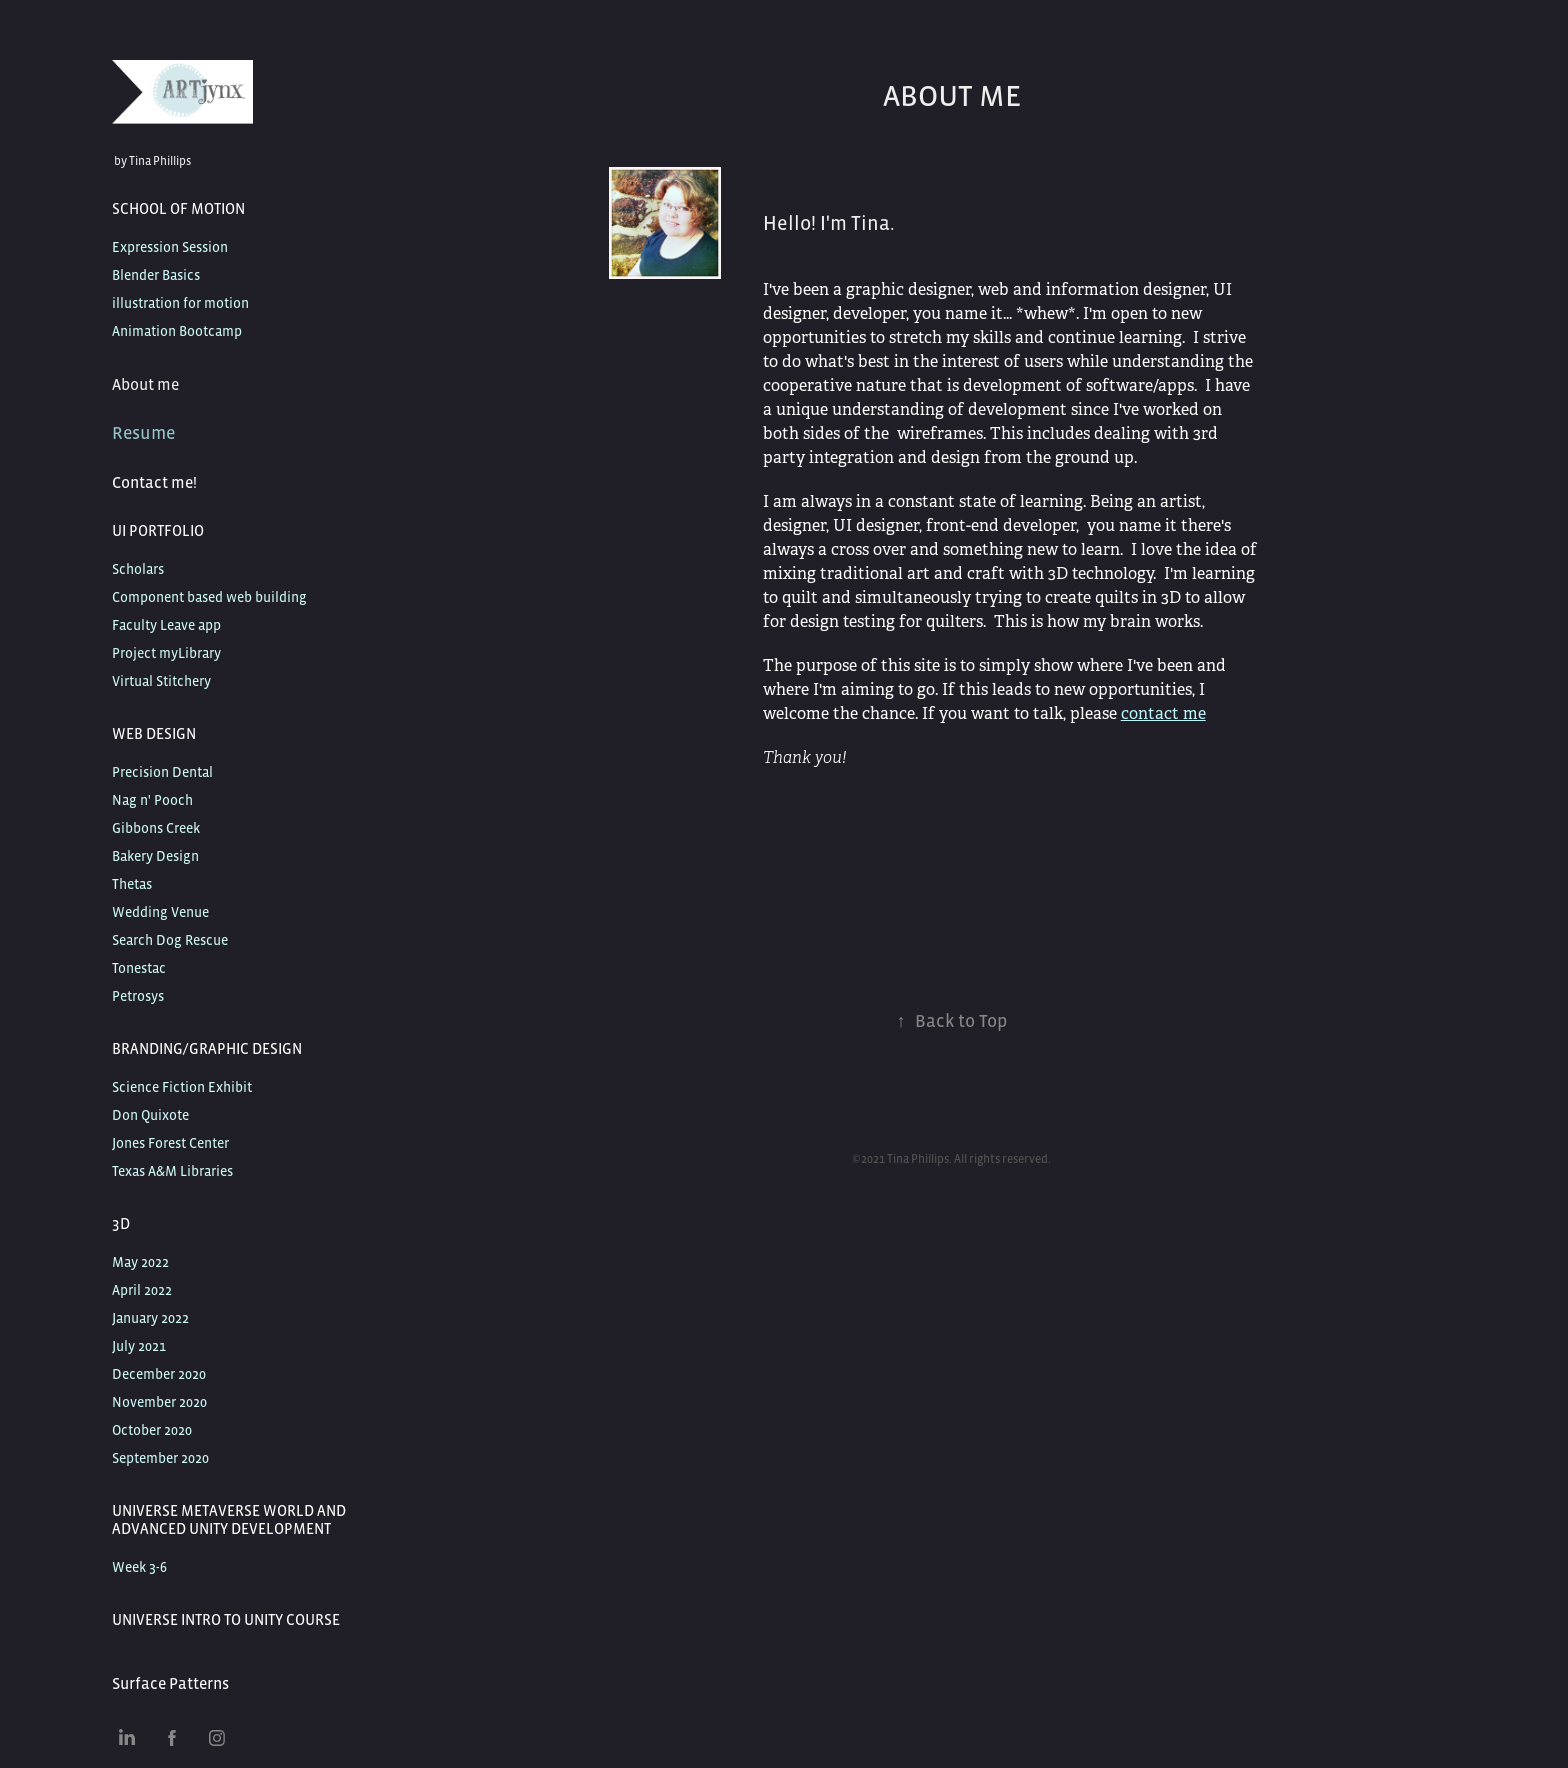  What do you see at coordinates (180, 303) in the screenshot?
I see `illustration for motion` at bounding box center [180, 303].